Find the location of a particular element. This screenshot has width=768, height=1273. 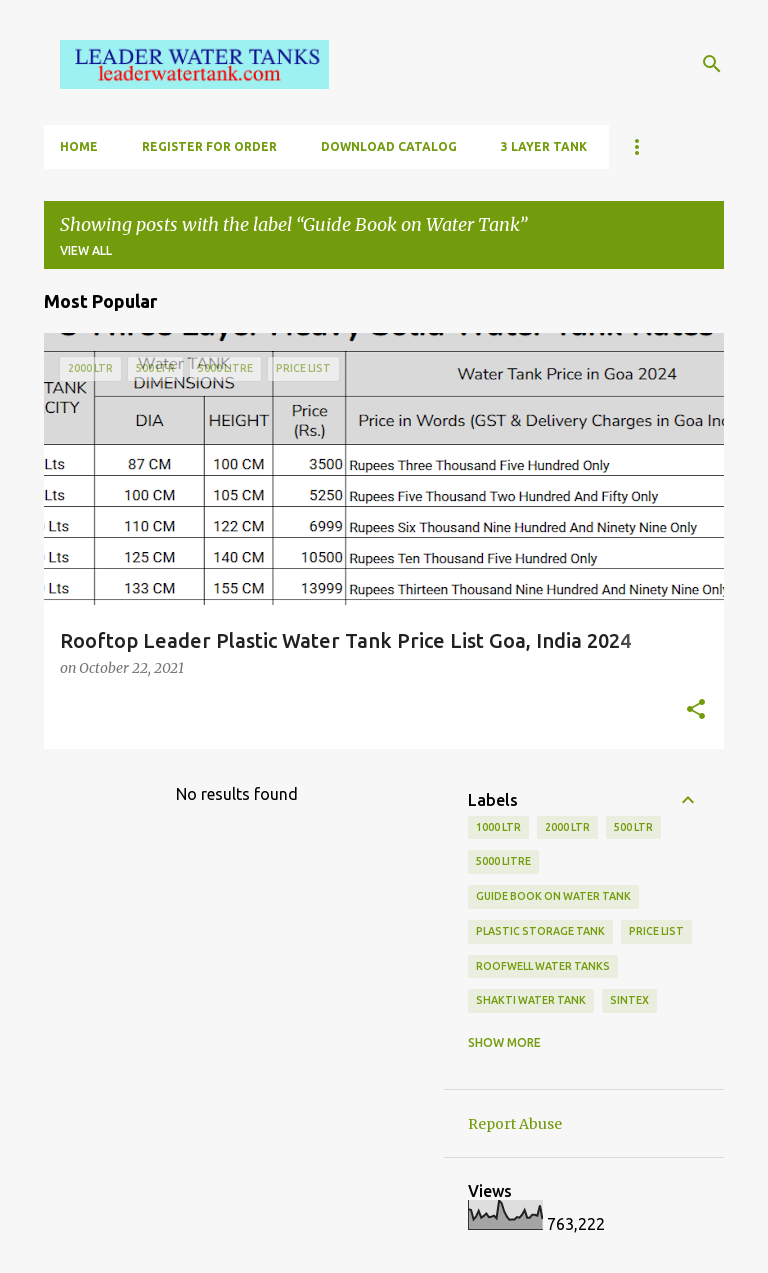

Report Abuse is located at coordinates (515, 1124).